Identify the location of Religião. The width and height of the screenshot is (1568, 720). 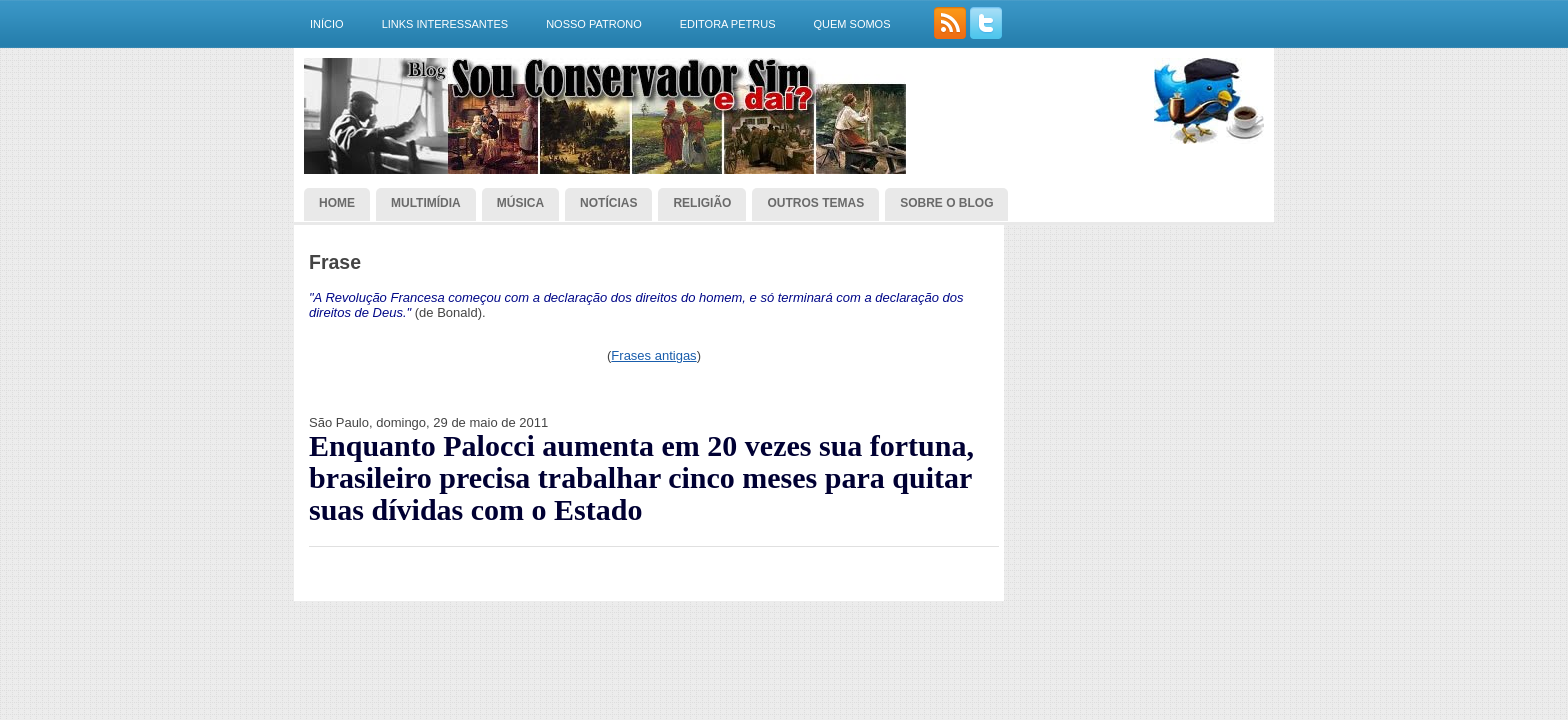
(702, 203).